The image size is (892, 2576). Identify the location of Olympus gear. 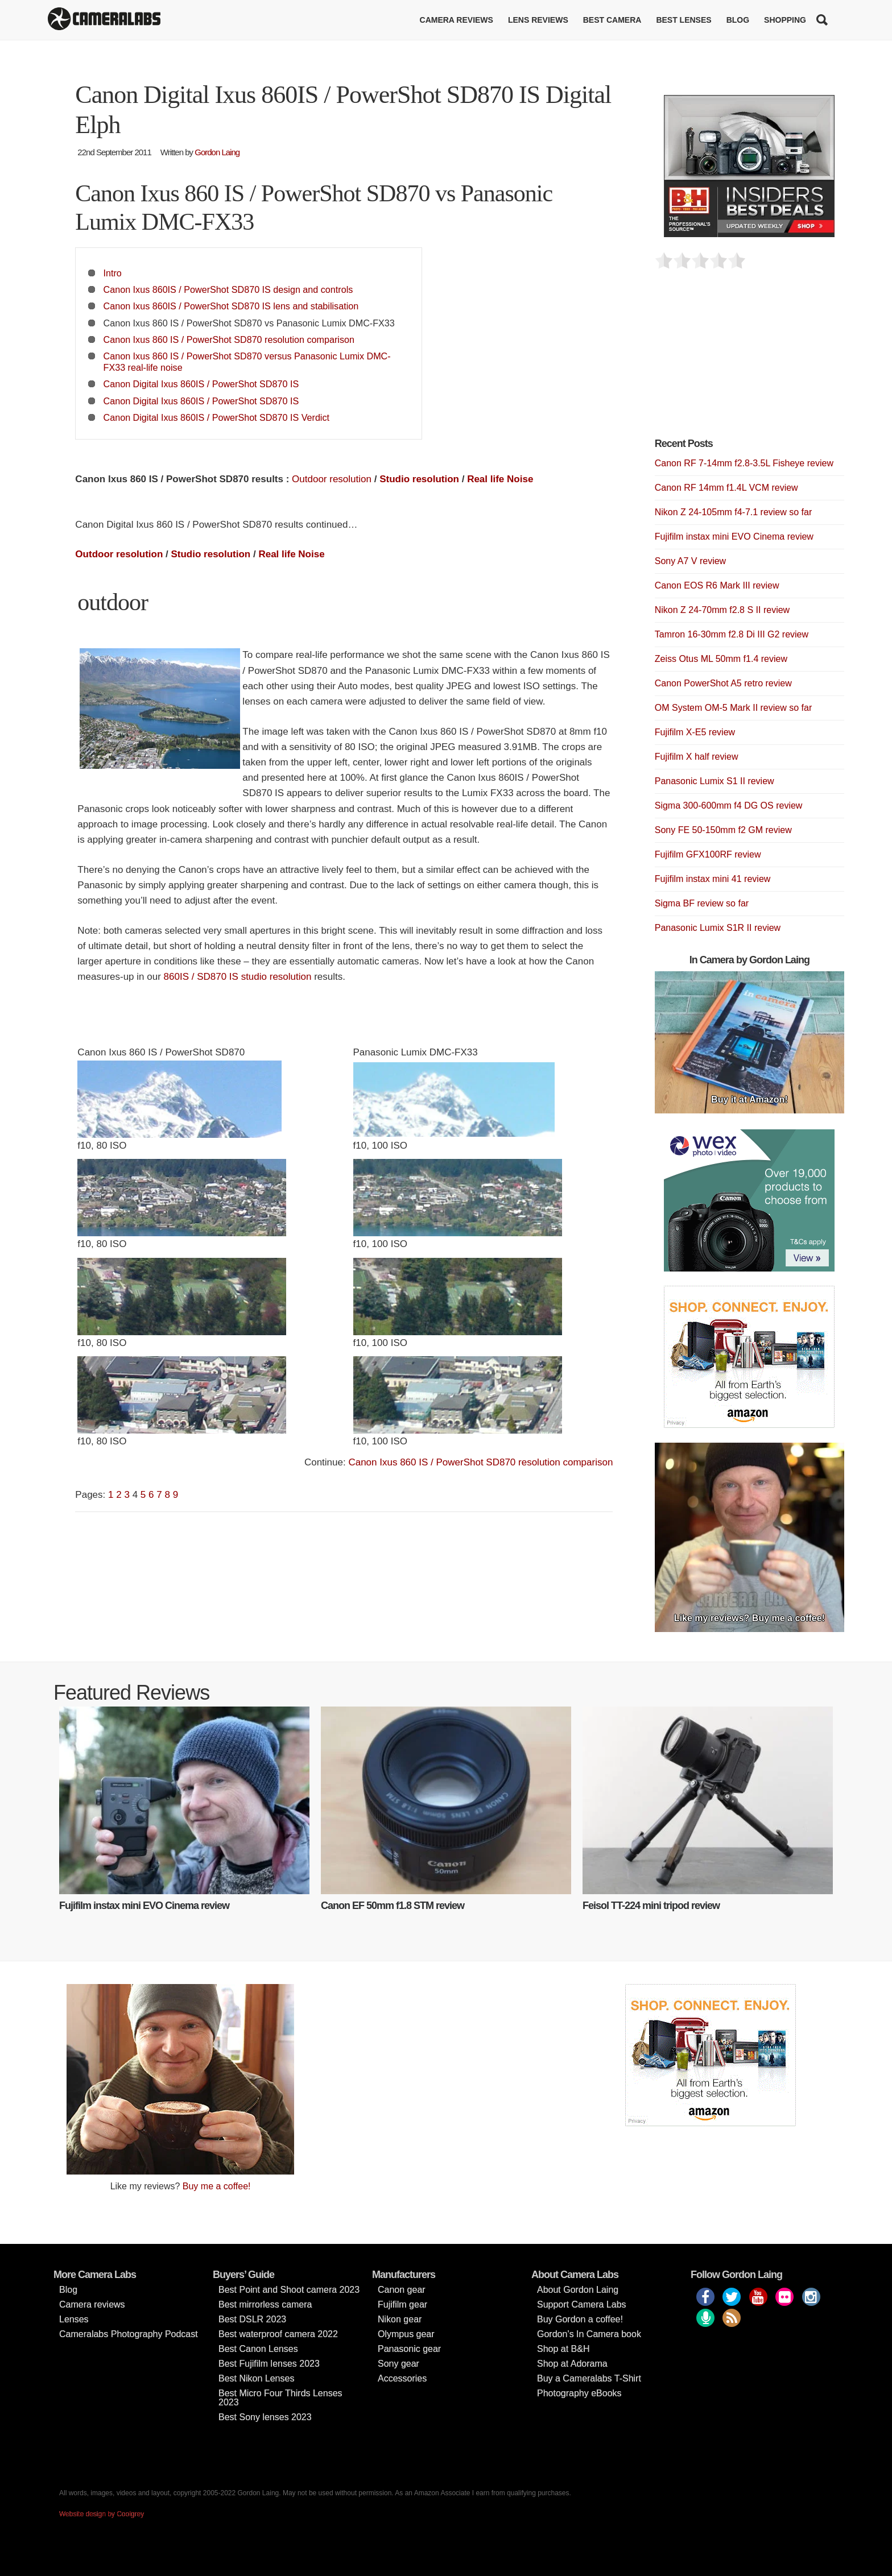
(406, 2334).